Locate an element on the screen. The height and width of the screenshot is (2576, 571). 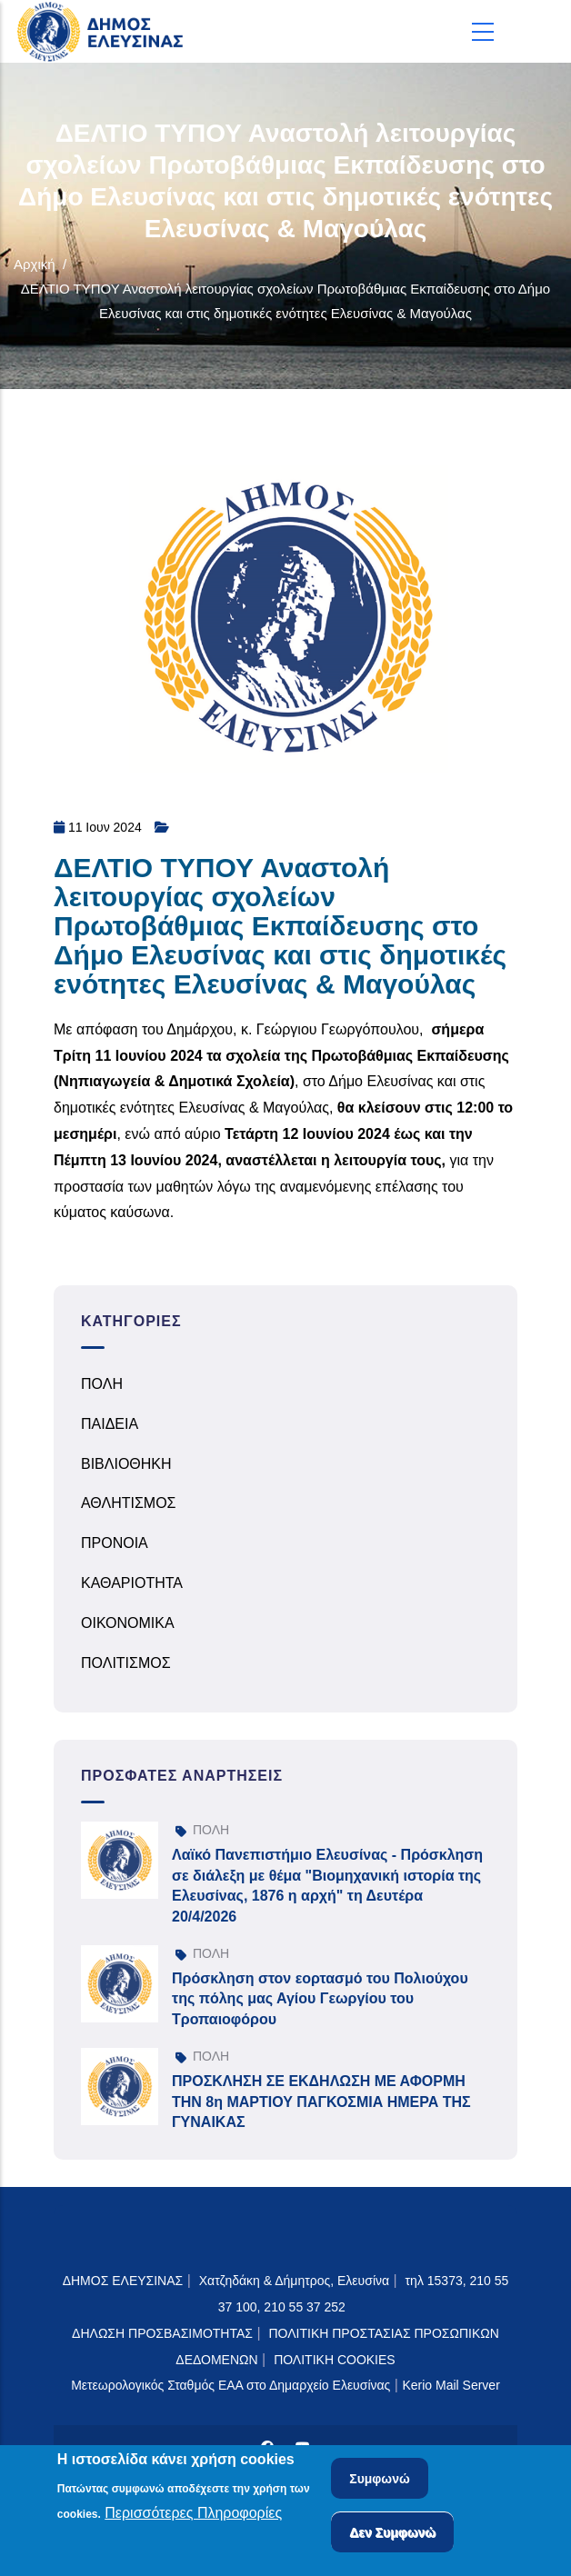
ΠΟΛΙΤΙΣΜΟΣ is located at coordinates (126, 1663).